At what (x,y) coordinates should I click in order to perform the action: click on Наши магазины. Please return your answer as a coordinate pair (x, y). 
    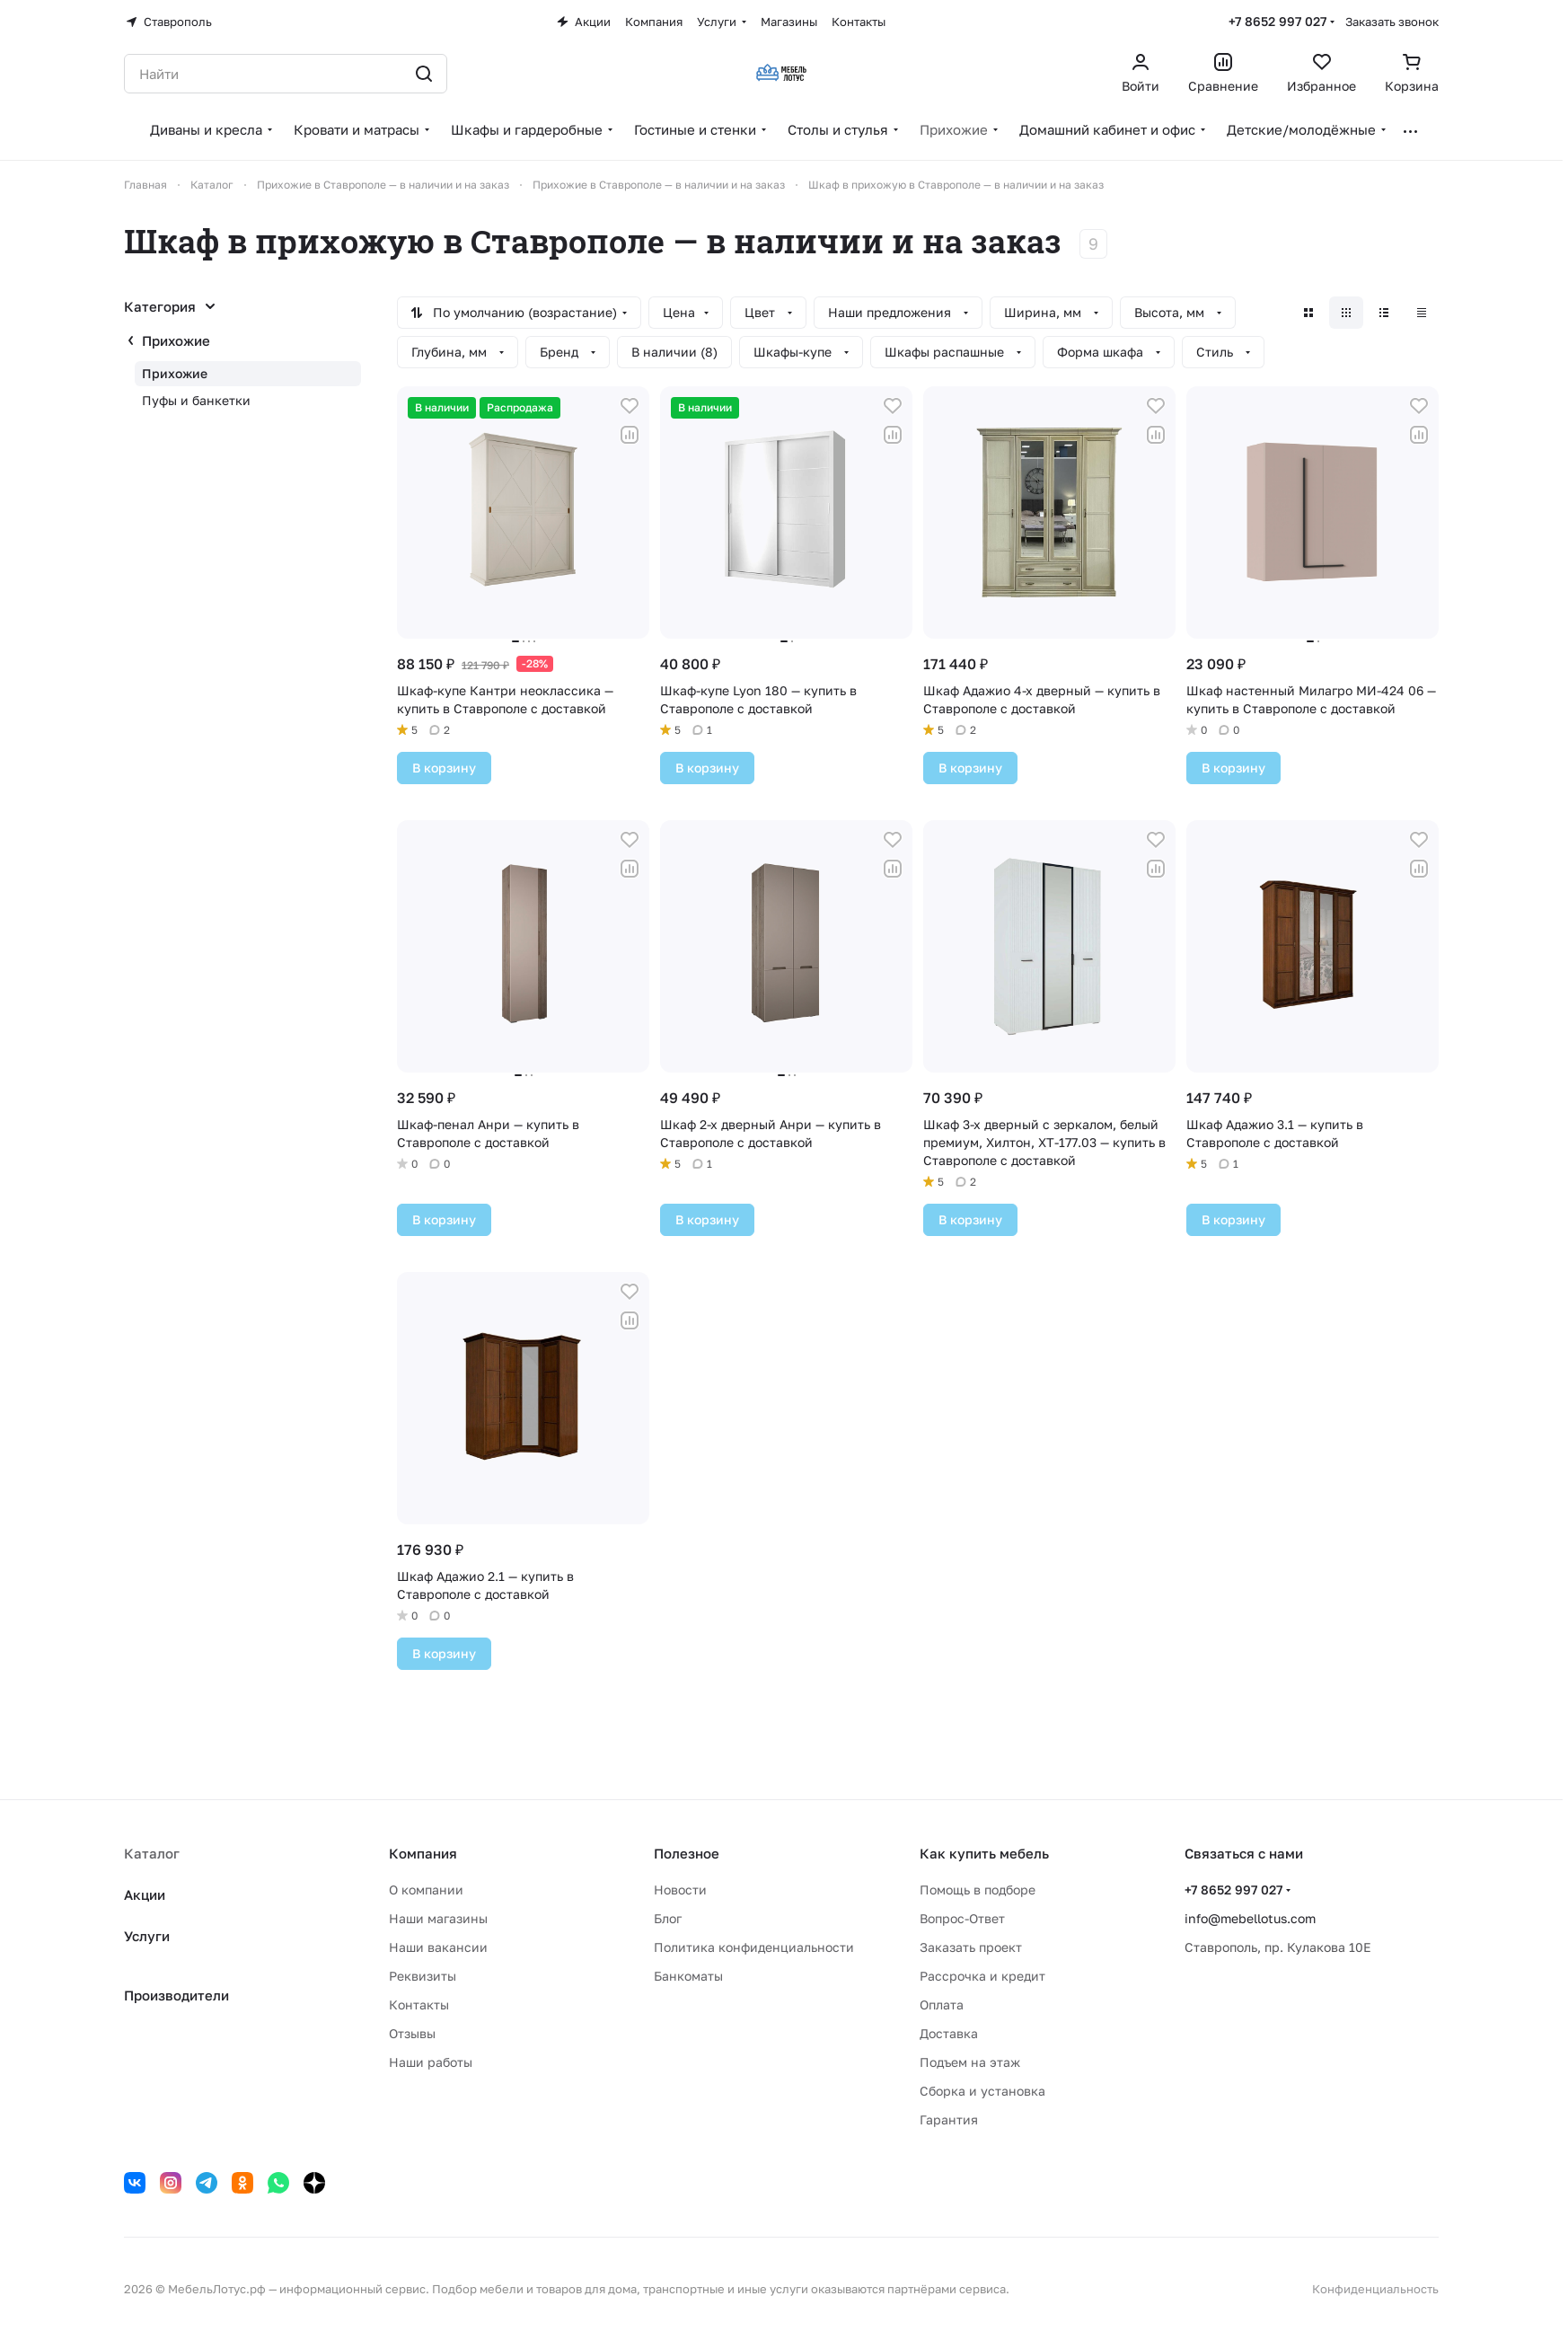
    Looking at the image, I should click on (438, 1918).